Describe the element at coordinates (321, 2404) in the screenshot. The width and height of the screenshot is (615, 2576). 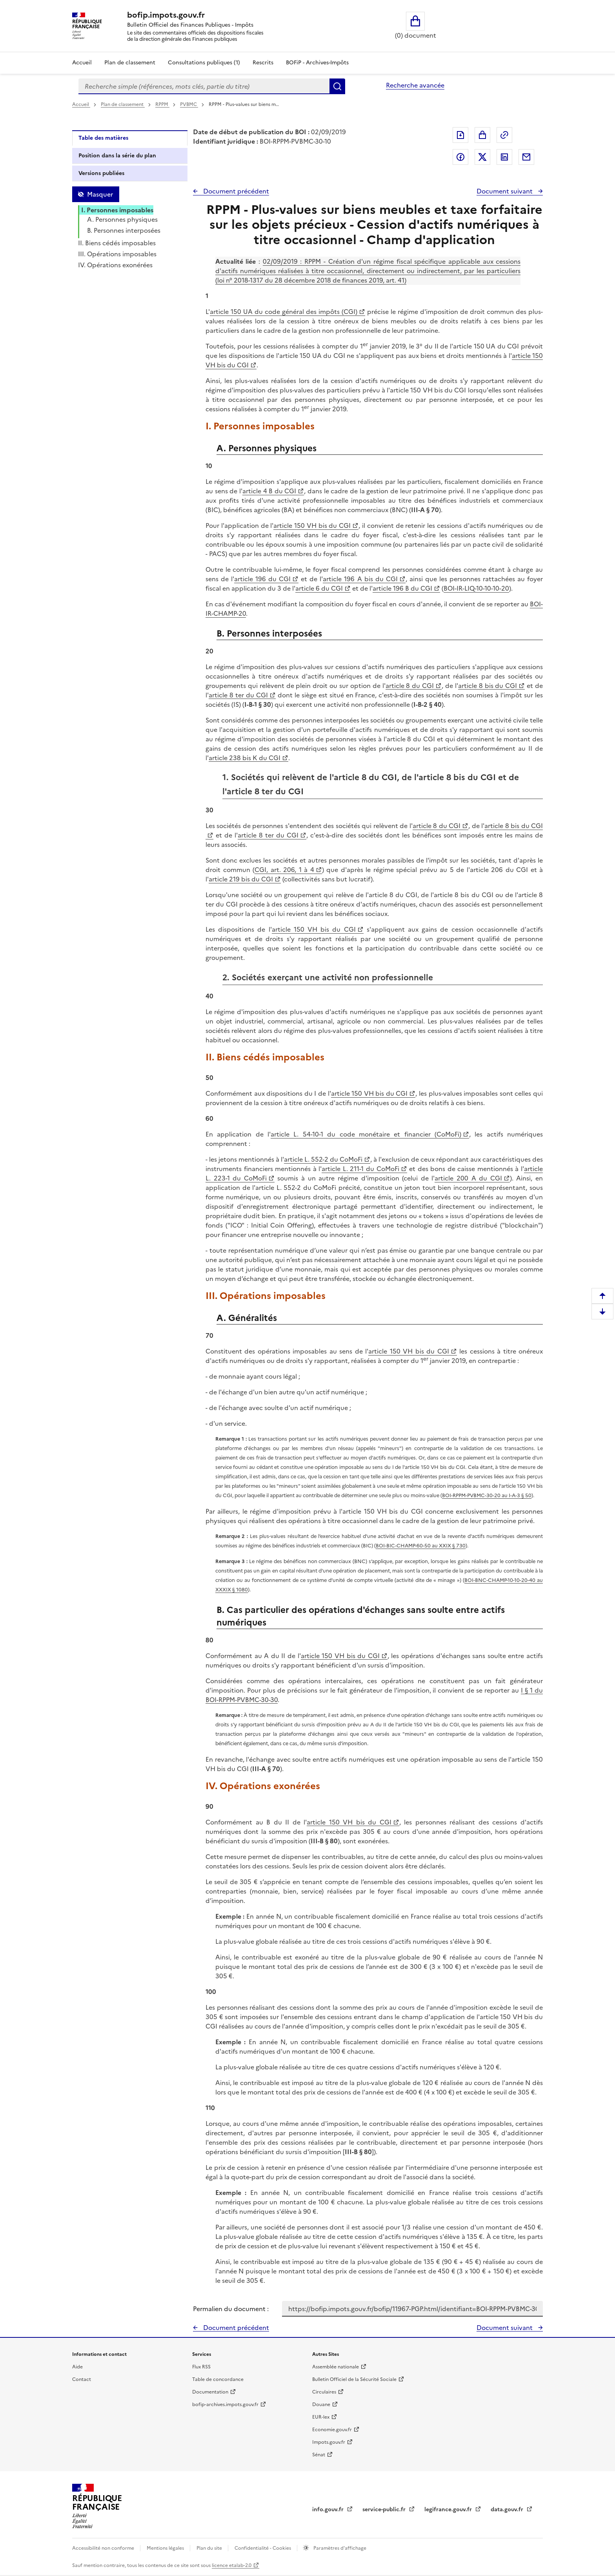
I see `Douane [Douane - nouvelle fenêtre]` at that location.